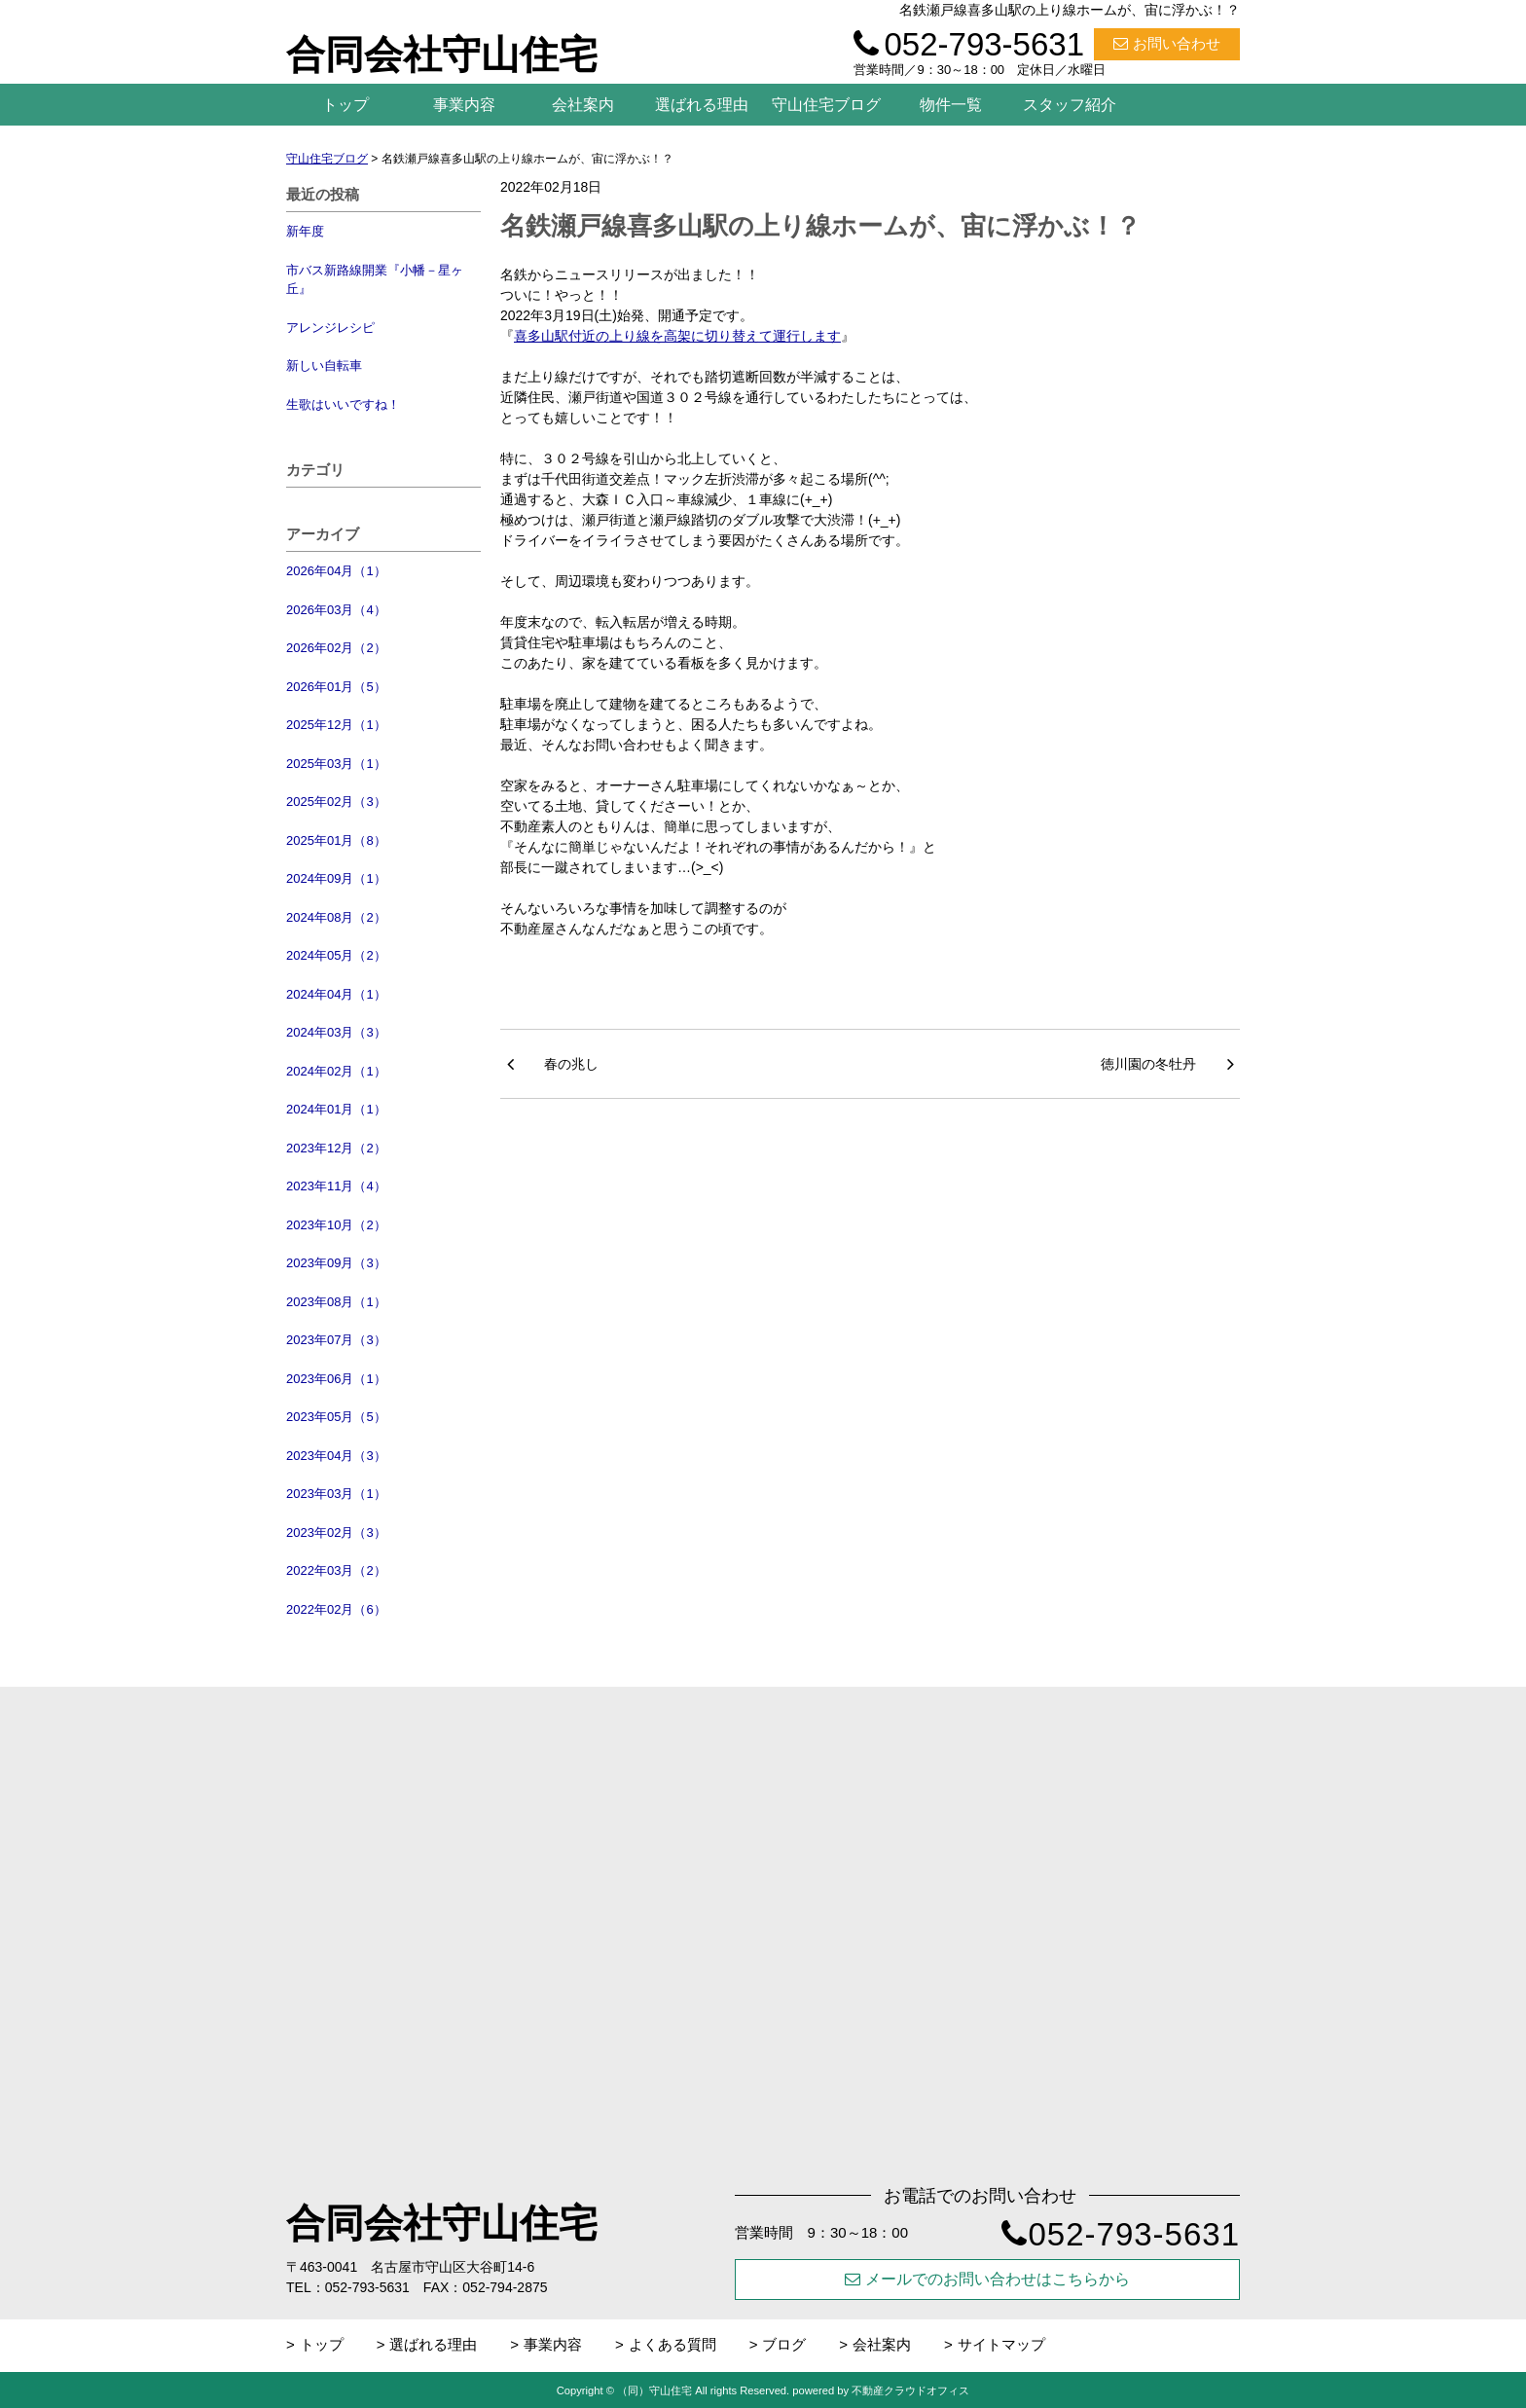 The image size is (1526, 2408). What do you see at coordinates (336, 1109) in the screenshot?
I see `2024年01月（1）` at bounding box center [336, 1109].